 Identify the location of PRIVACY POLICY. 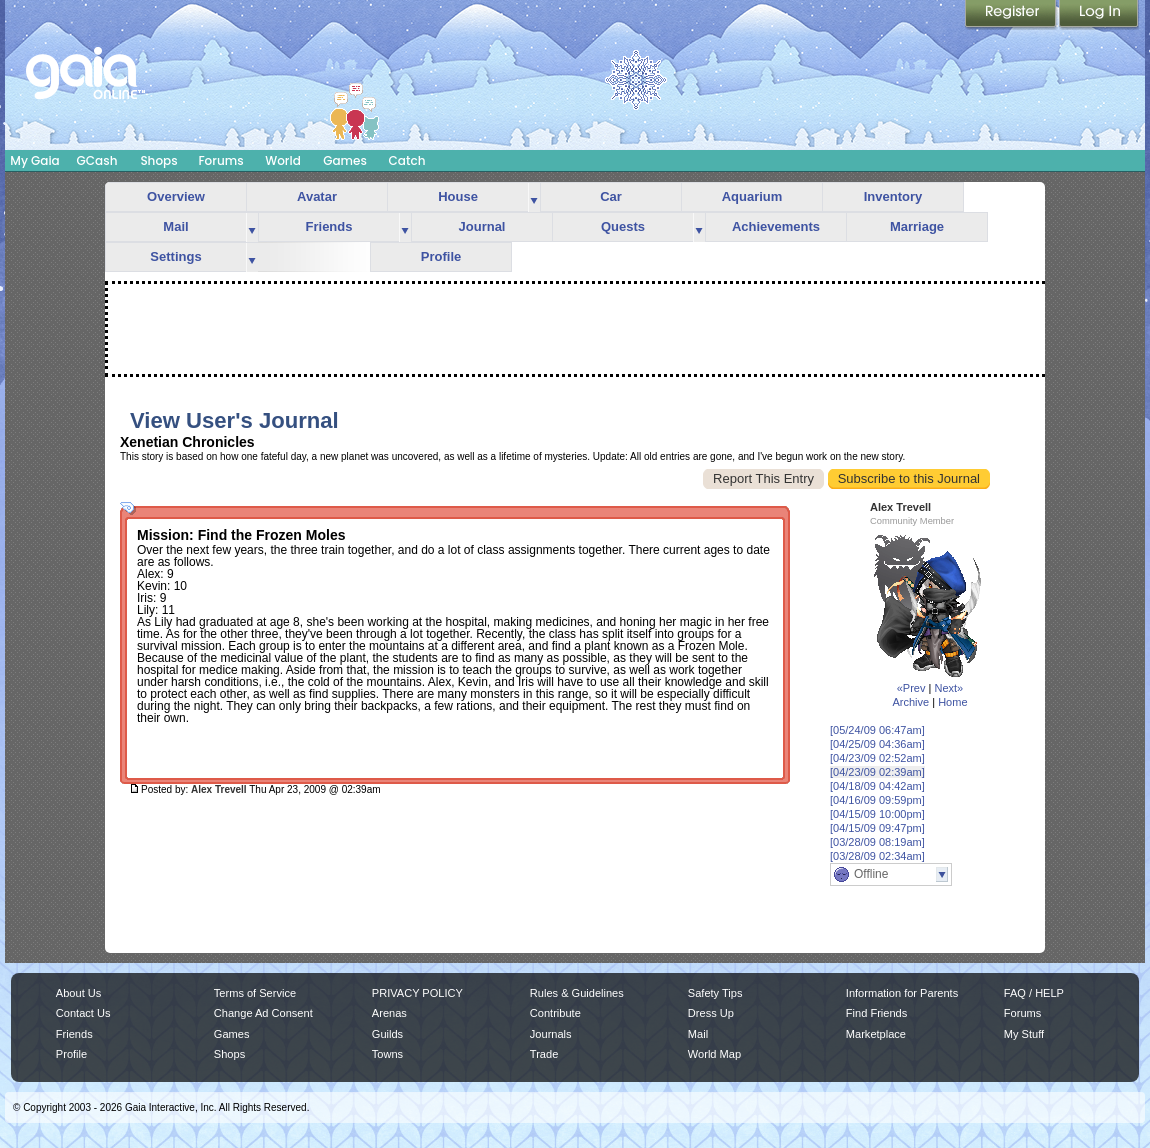
(417, 993).